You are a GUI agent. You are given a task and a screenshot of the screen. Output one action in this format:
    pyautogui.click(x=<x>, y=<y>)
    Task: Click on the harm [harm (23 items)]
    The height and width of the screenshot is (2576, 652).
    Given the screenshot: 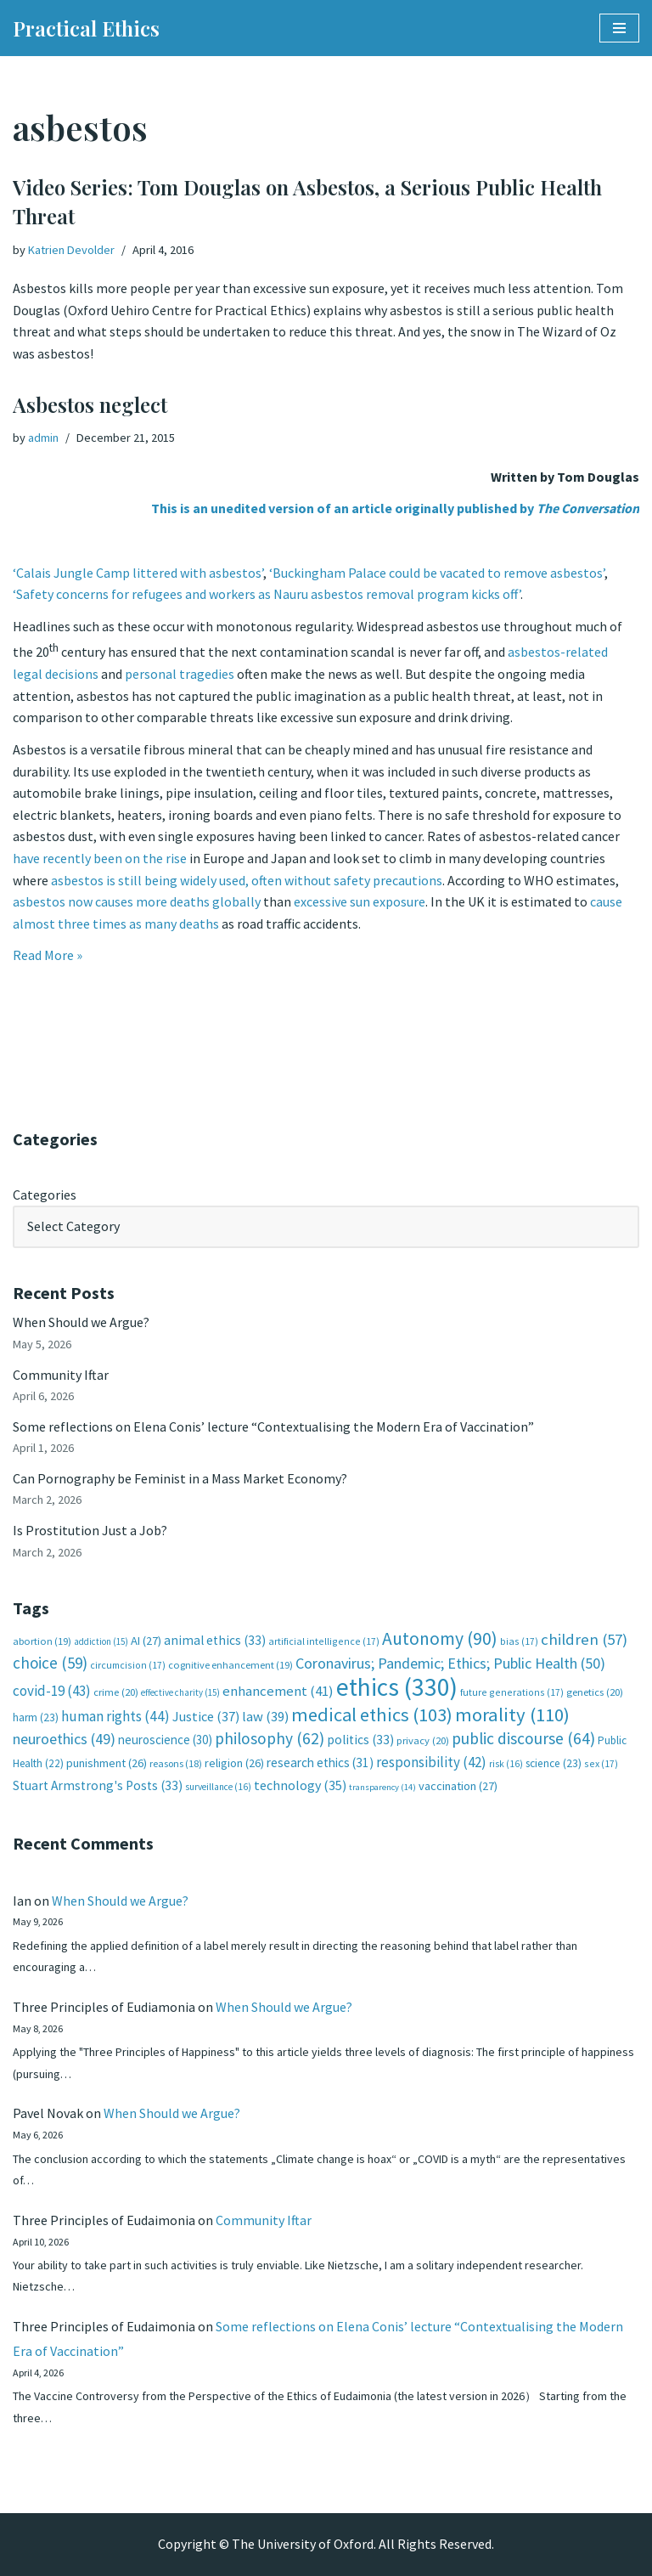 What is the action you would take?
    pyautogui.click(x=36, y=1717)
    